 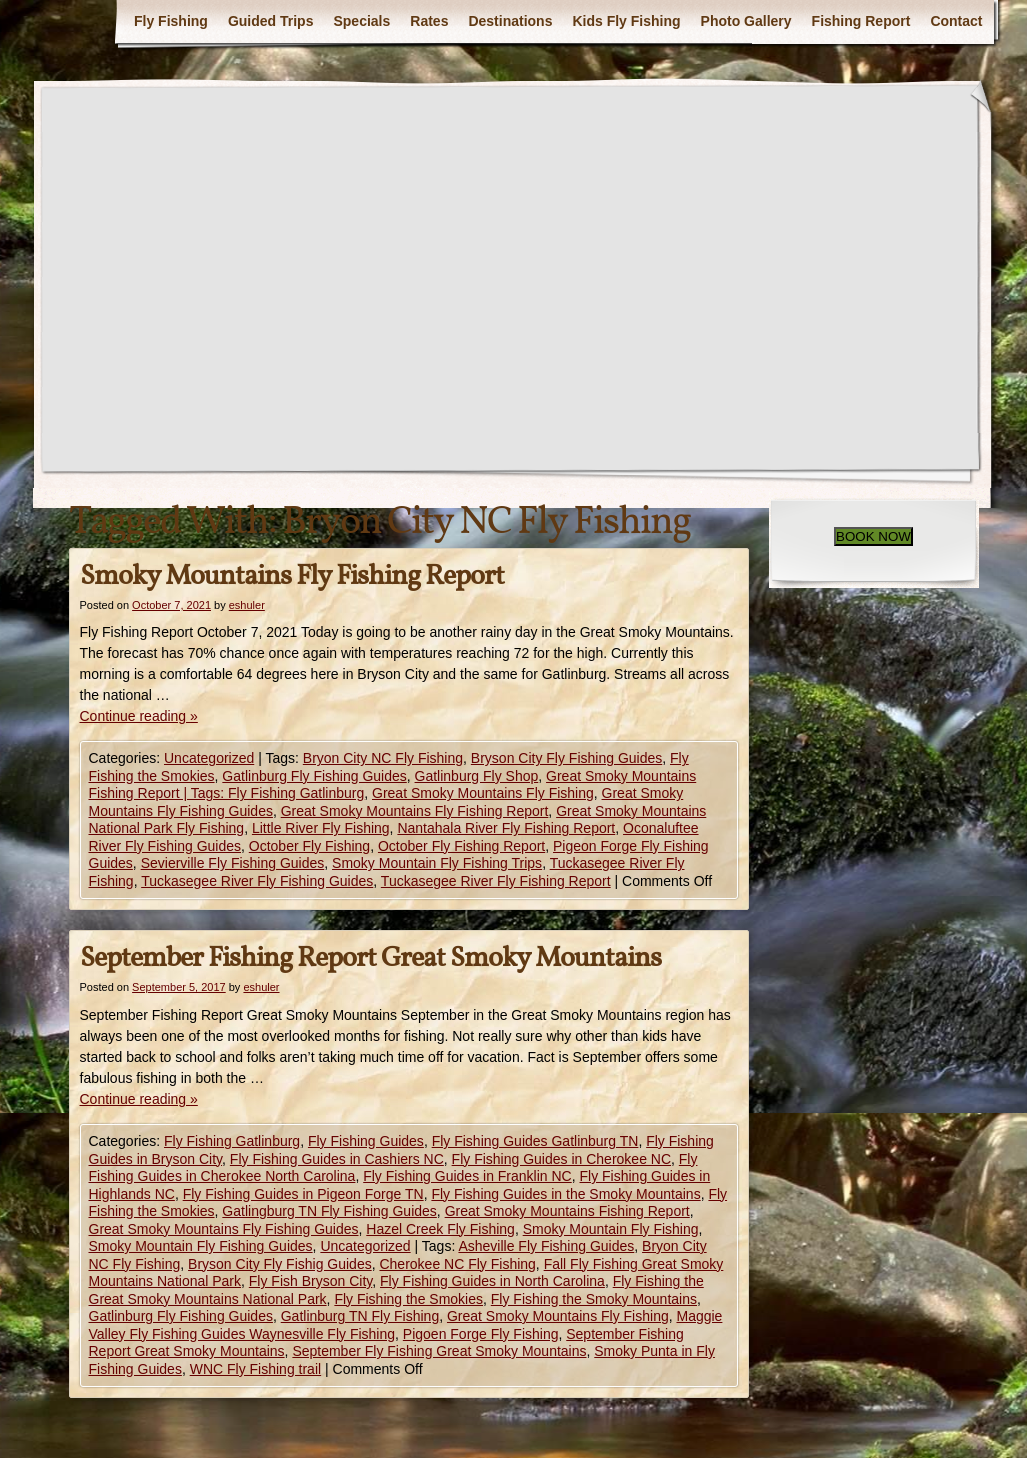 What do you see at coordinates (415, 811) in the screenshot?
I see `Great Smoky Mountains Fly Fishing Report` at bounding box center [415, 811].